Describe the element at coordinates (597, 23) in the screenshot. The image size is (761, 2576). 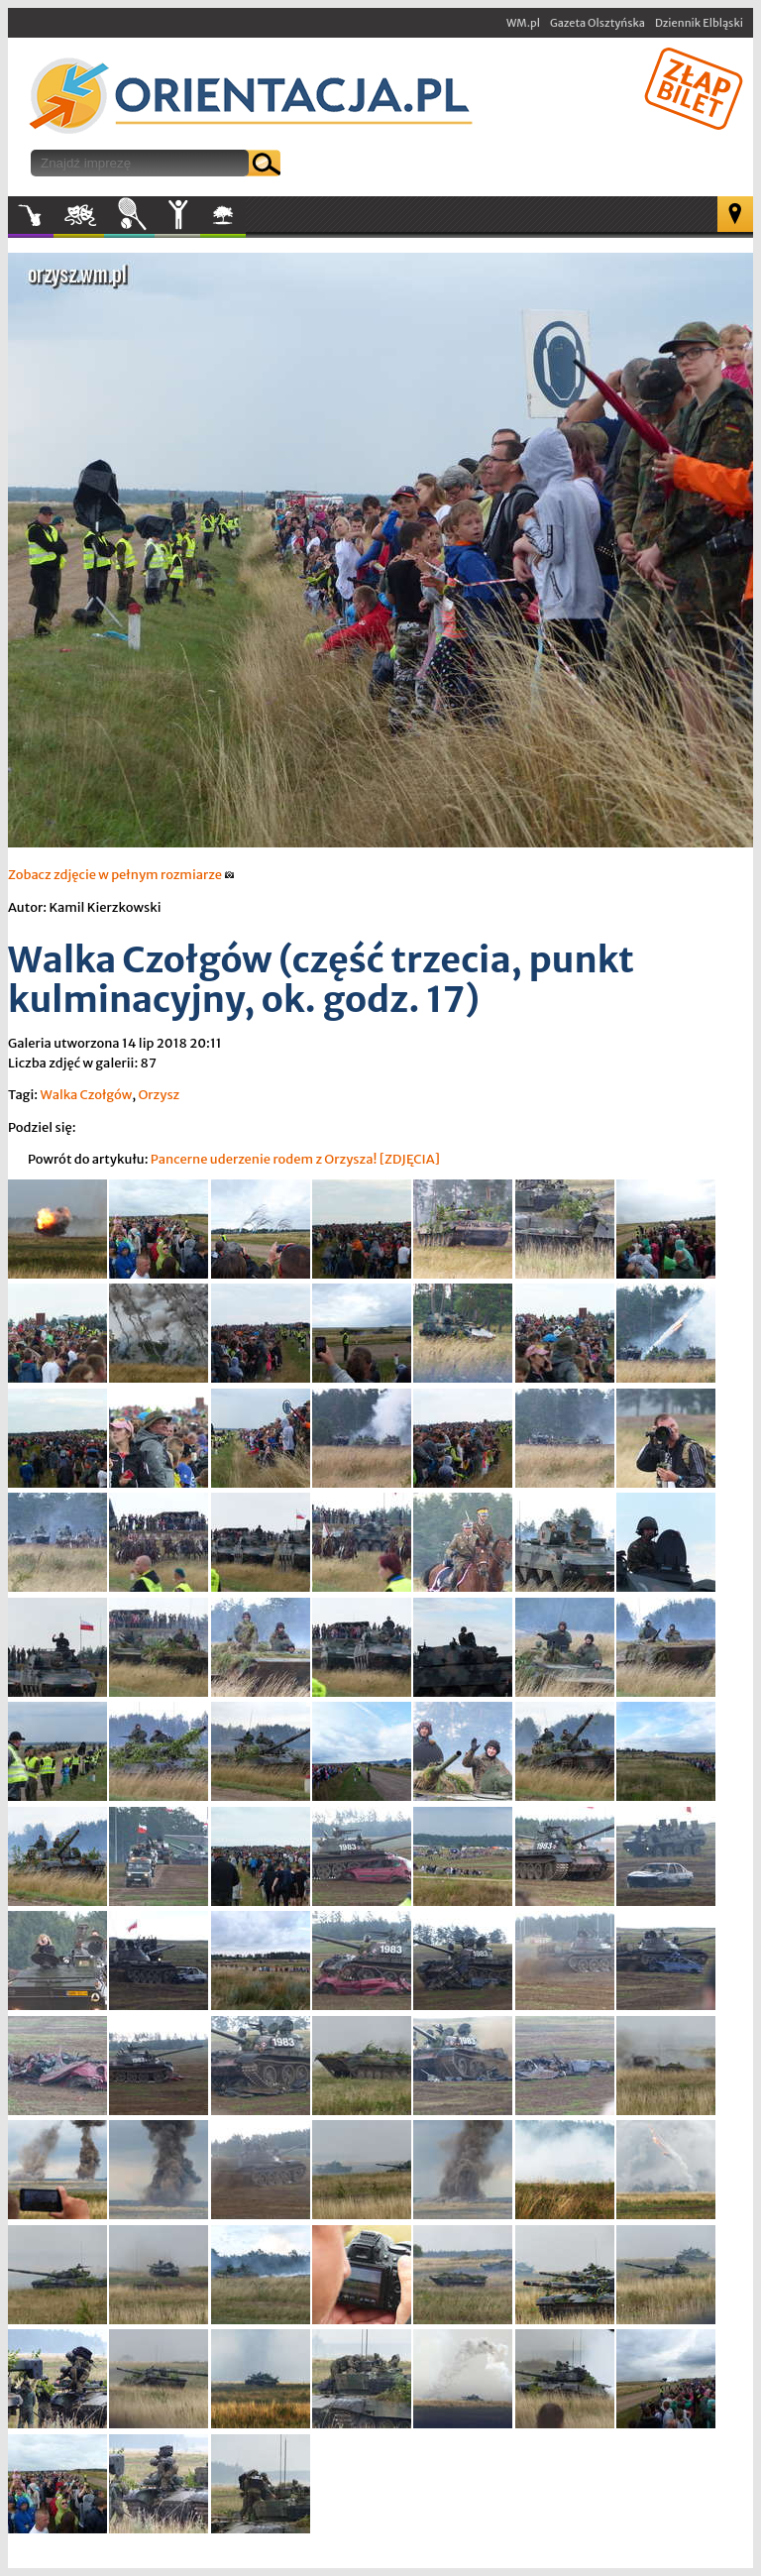
I see `Gazeta Olsztyńska` at that location.